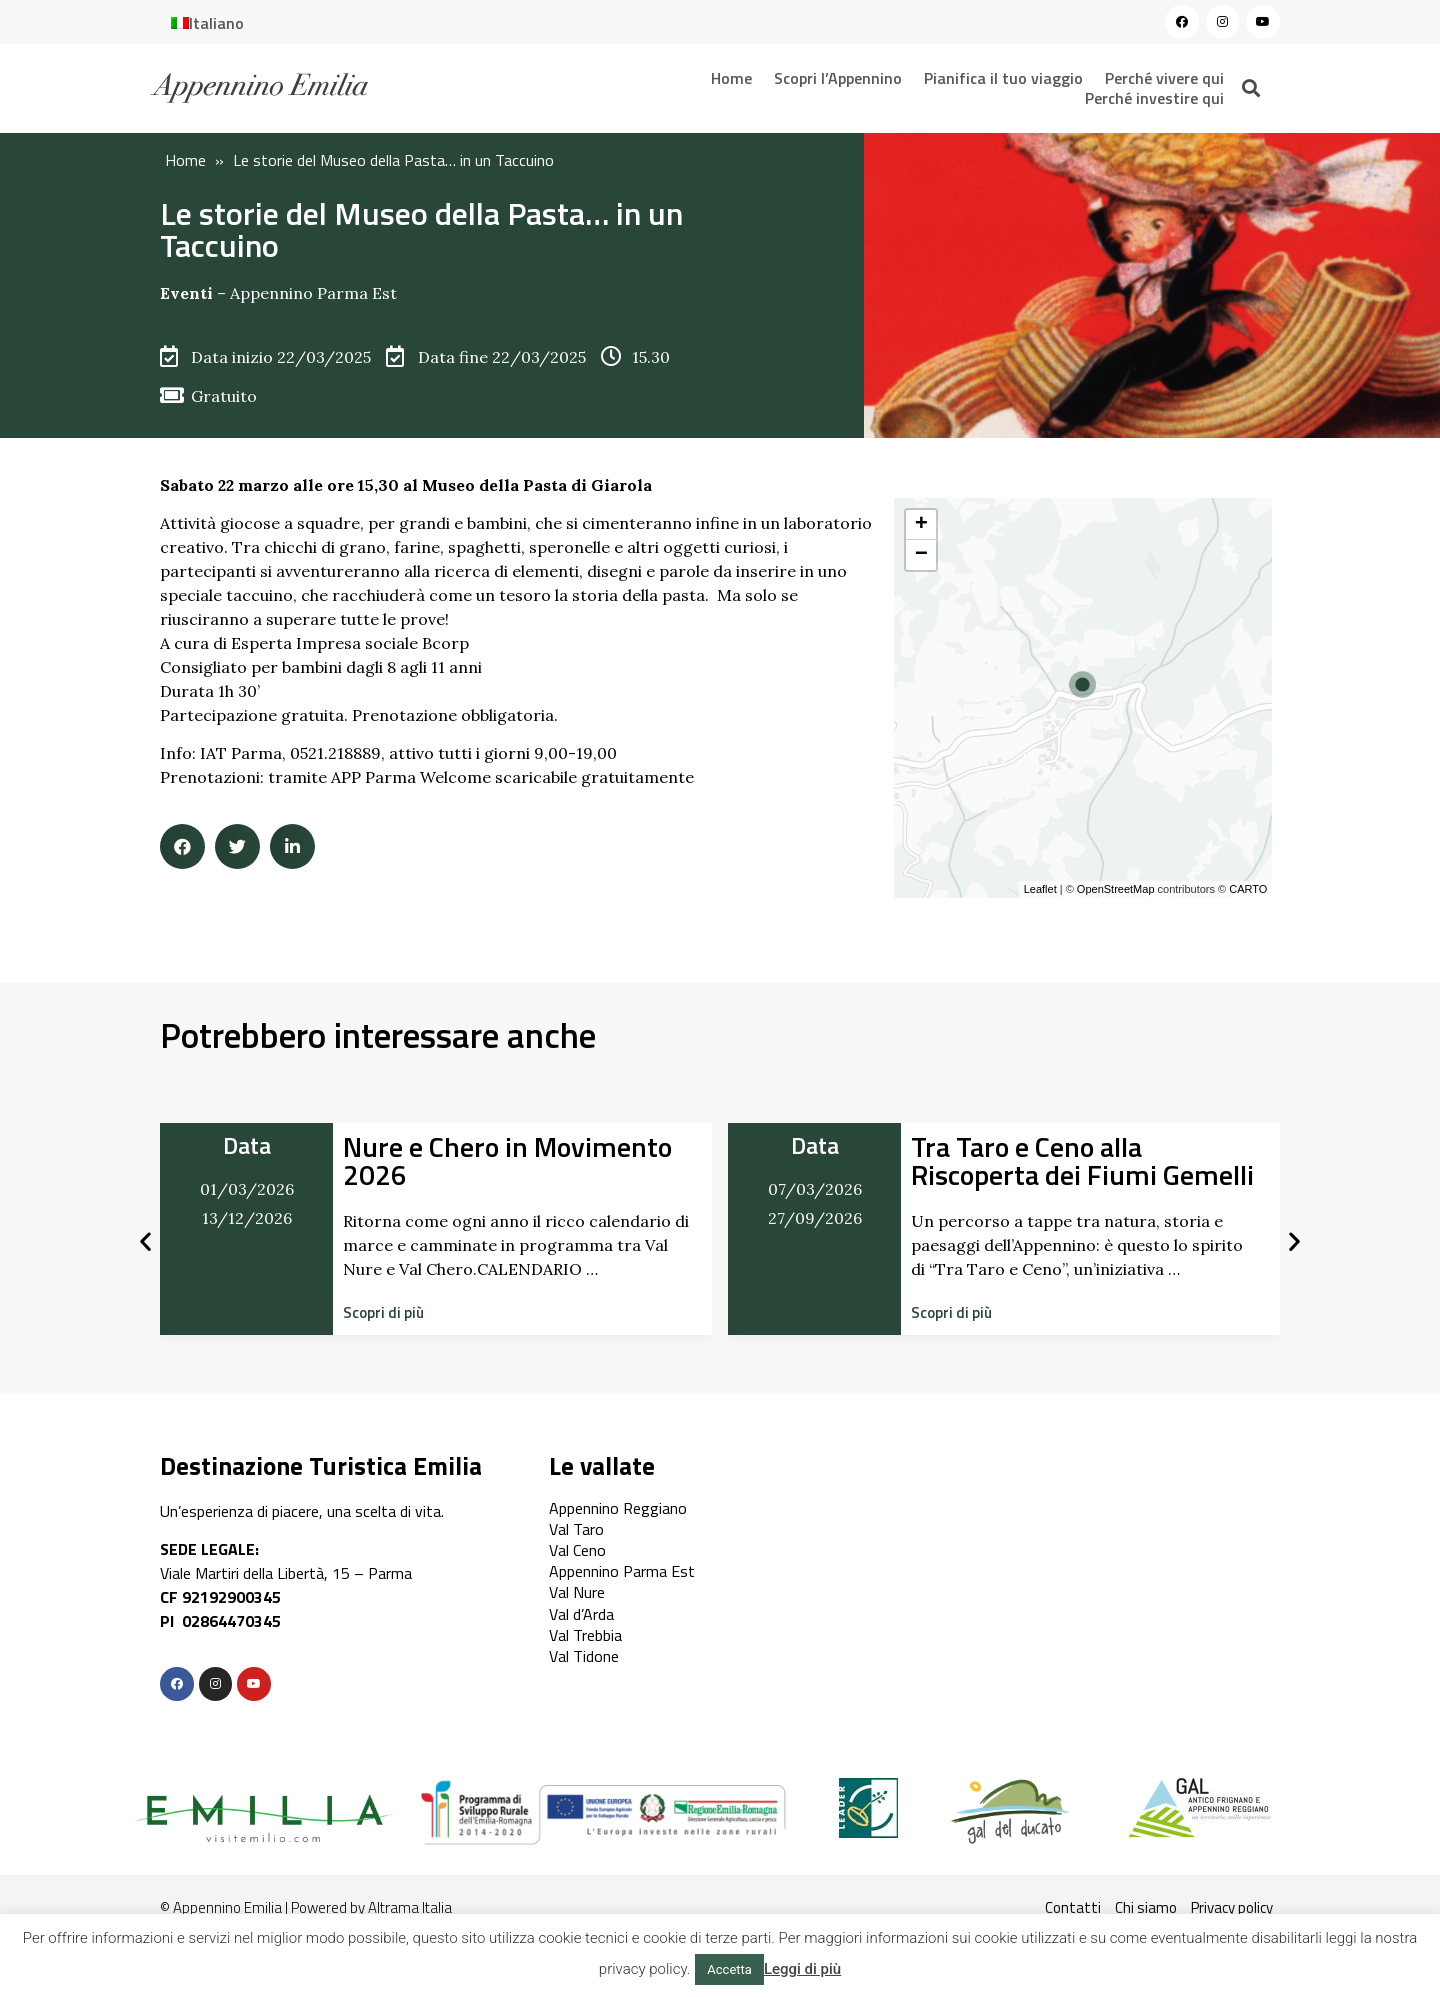 Image resolution: width=1440 pixels, height=1997 pixels. I want to click on Scopri l’Appennino, so click(838, 78).